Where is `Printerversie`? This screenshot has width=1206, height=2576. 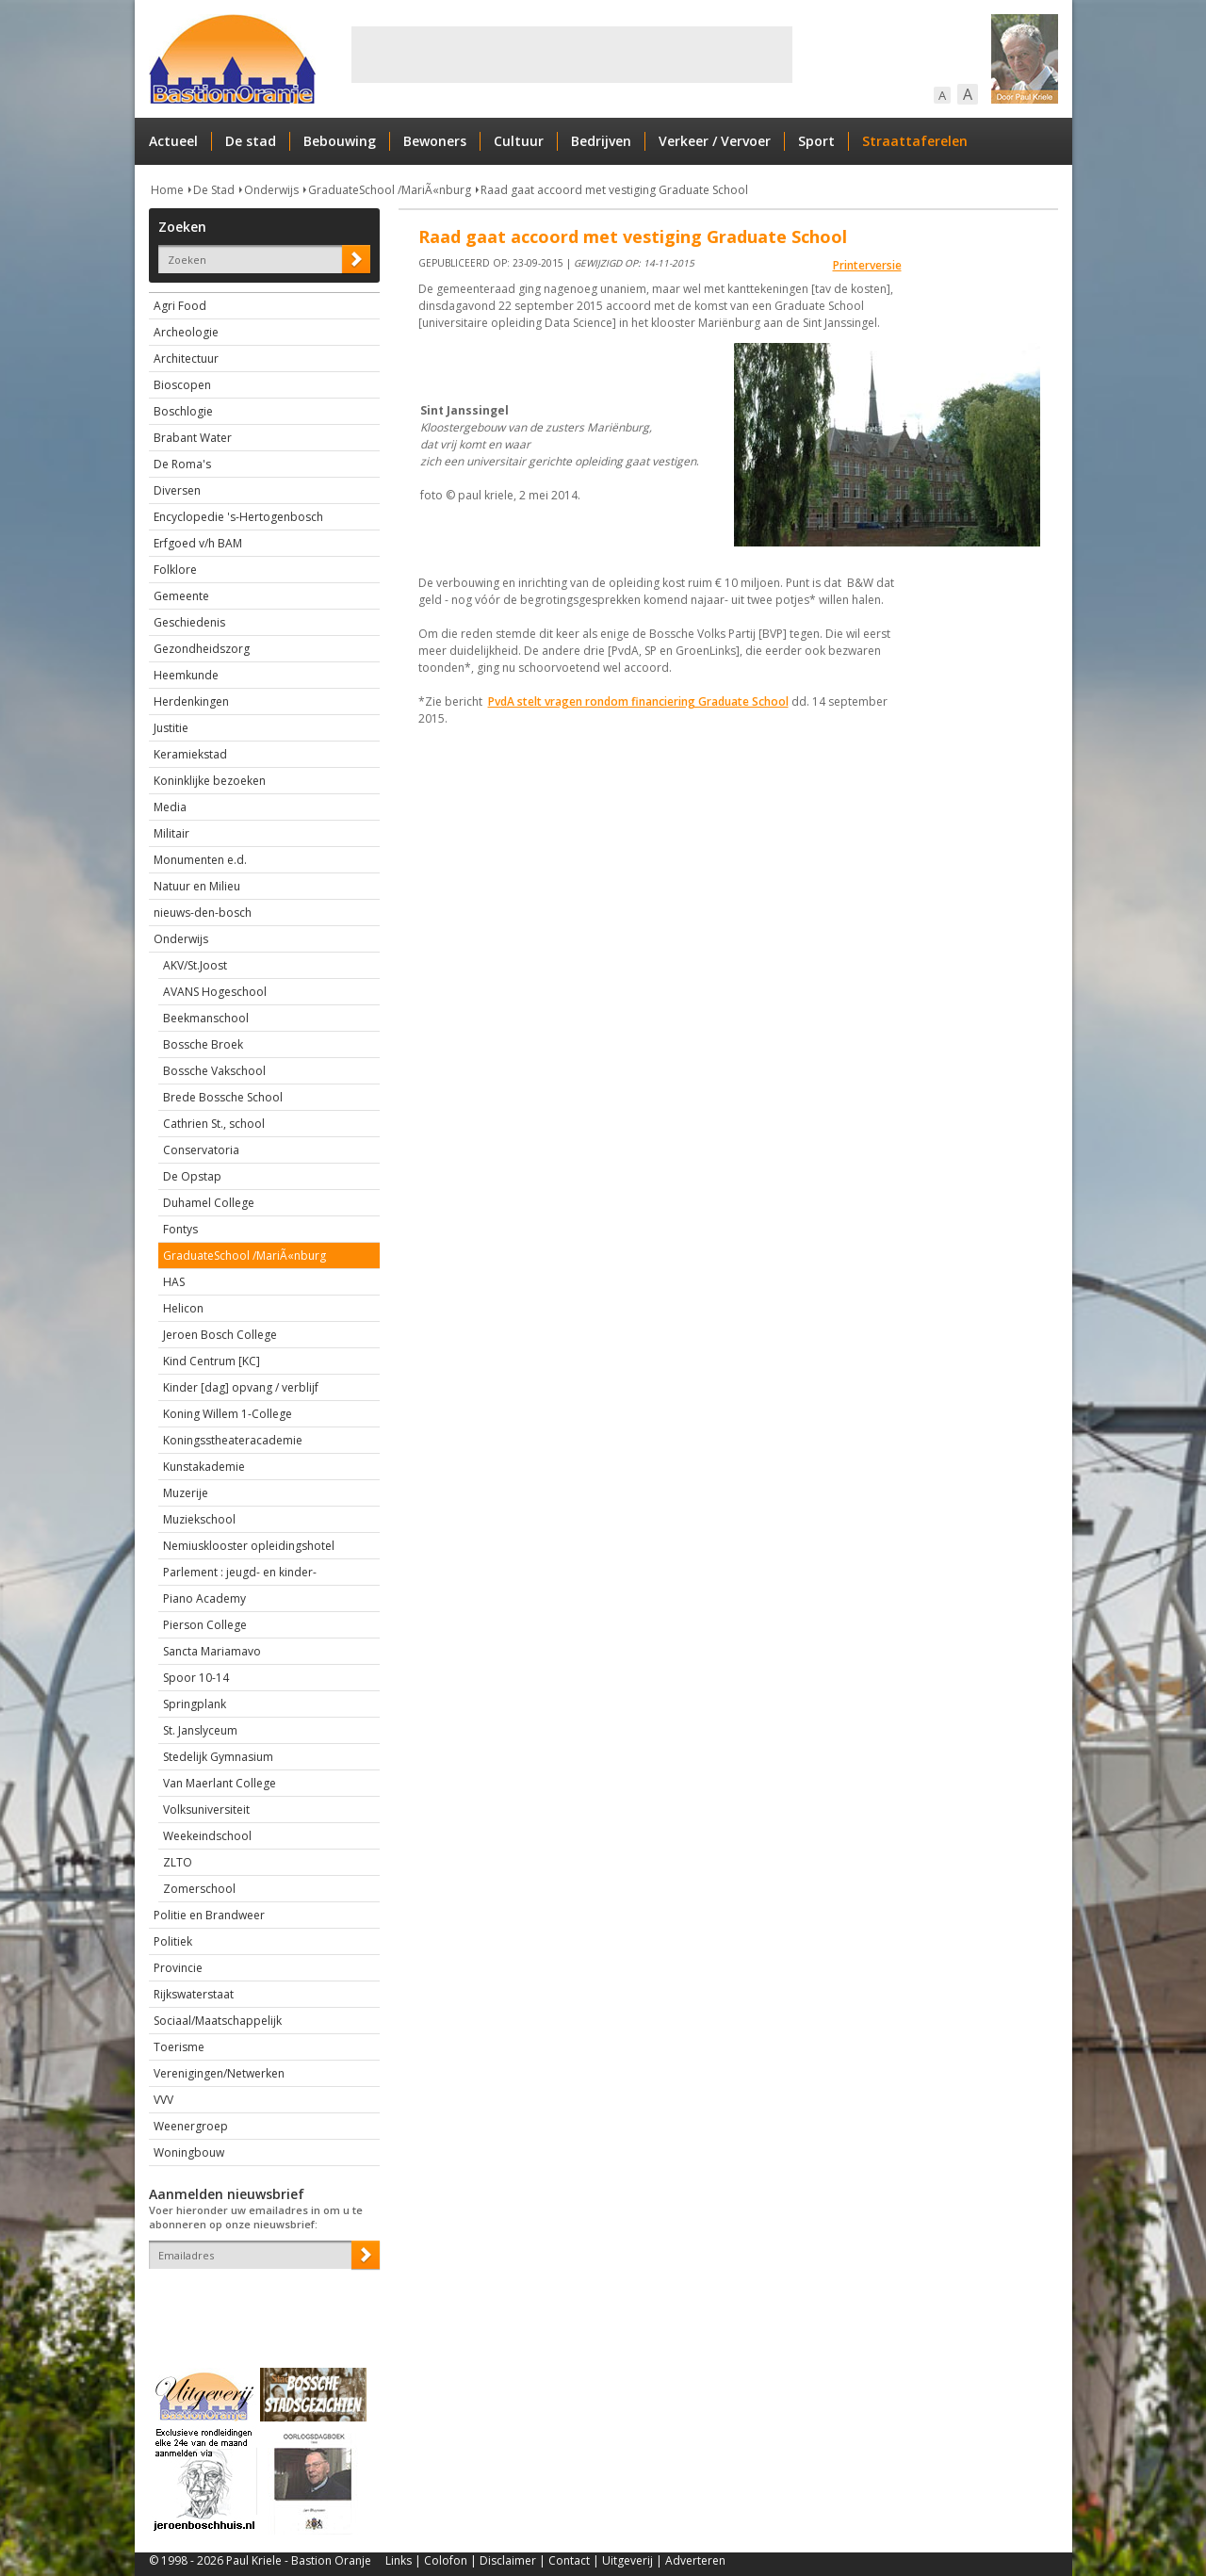 Printerversie is located at coordinates (867, 265).